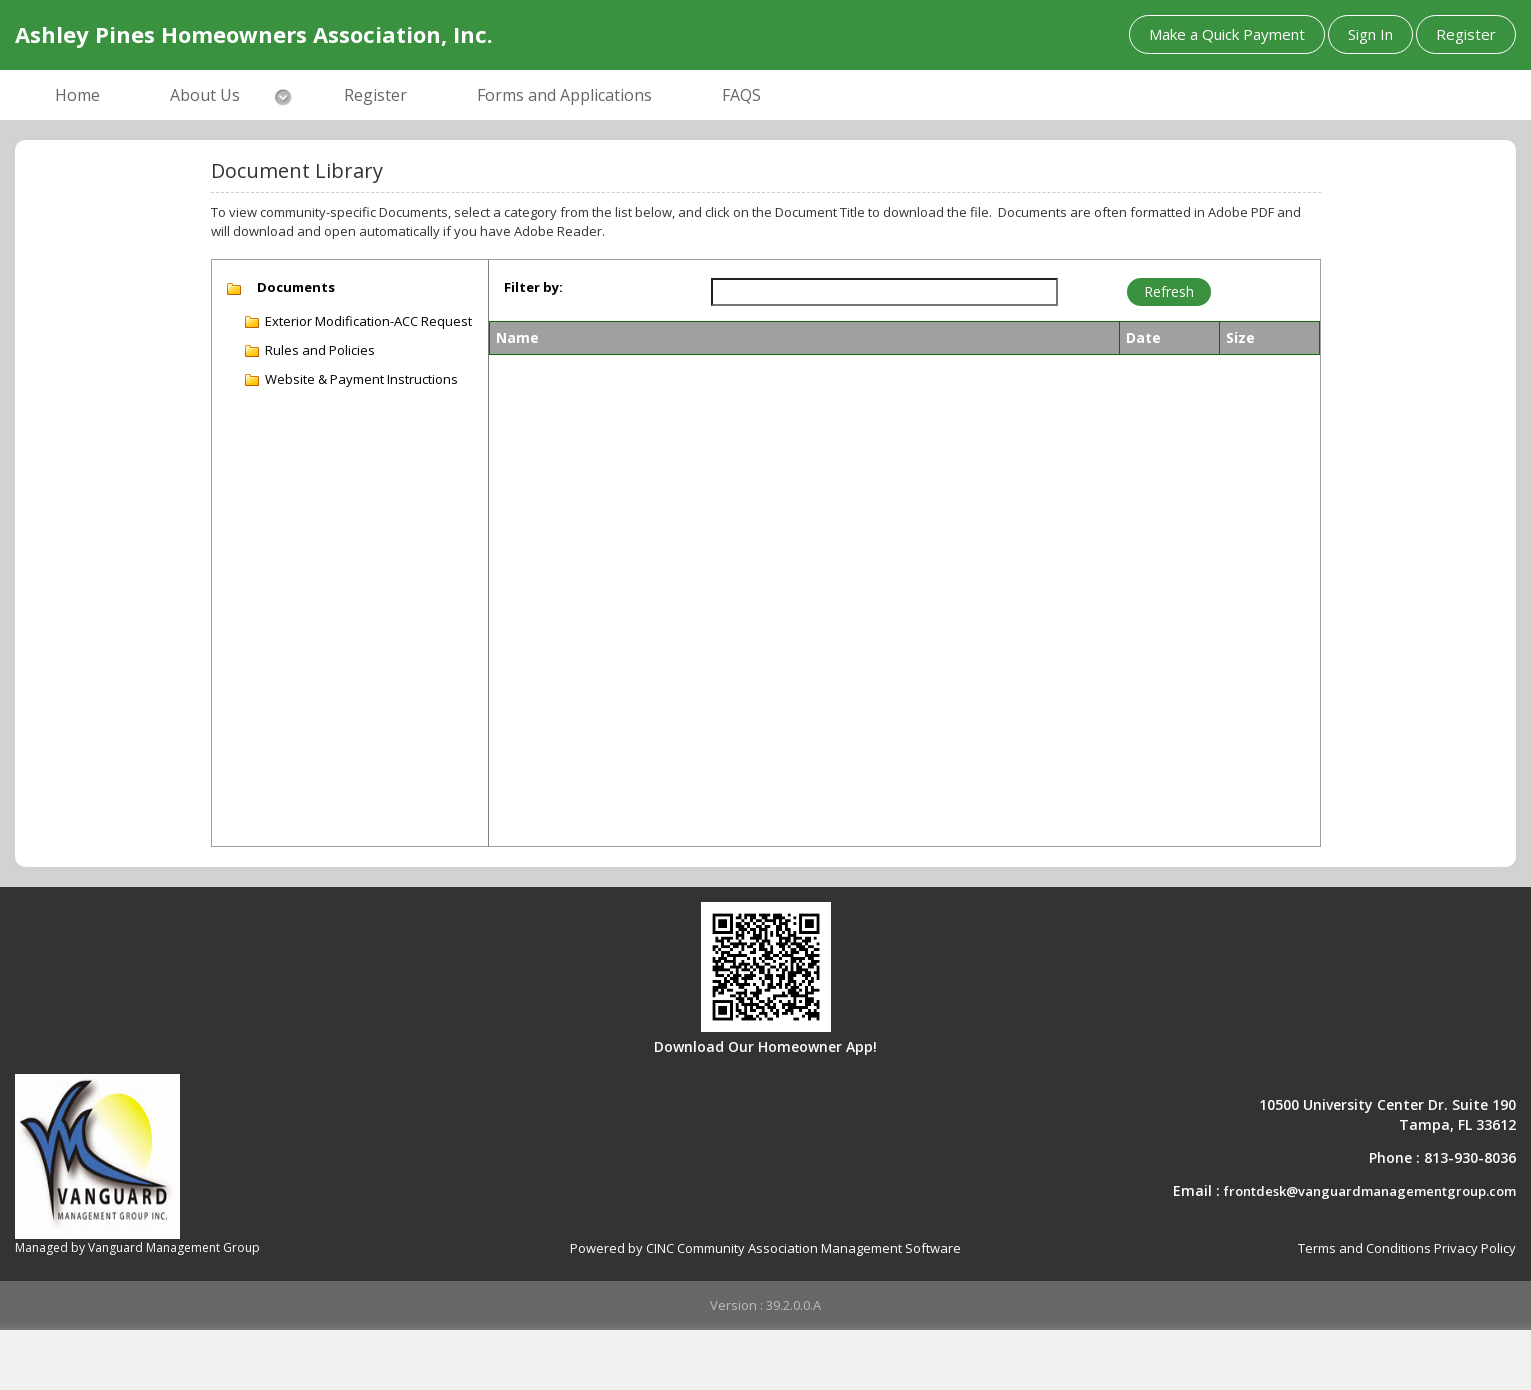 This screenshot has width=1531, height=1390. What do you see at coordinates (205, 95) in the screenshot?
I see `About Us` at bounding box center [205, 95].